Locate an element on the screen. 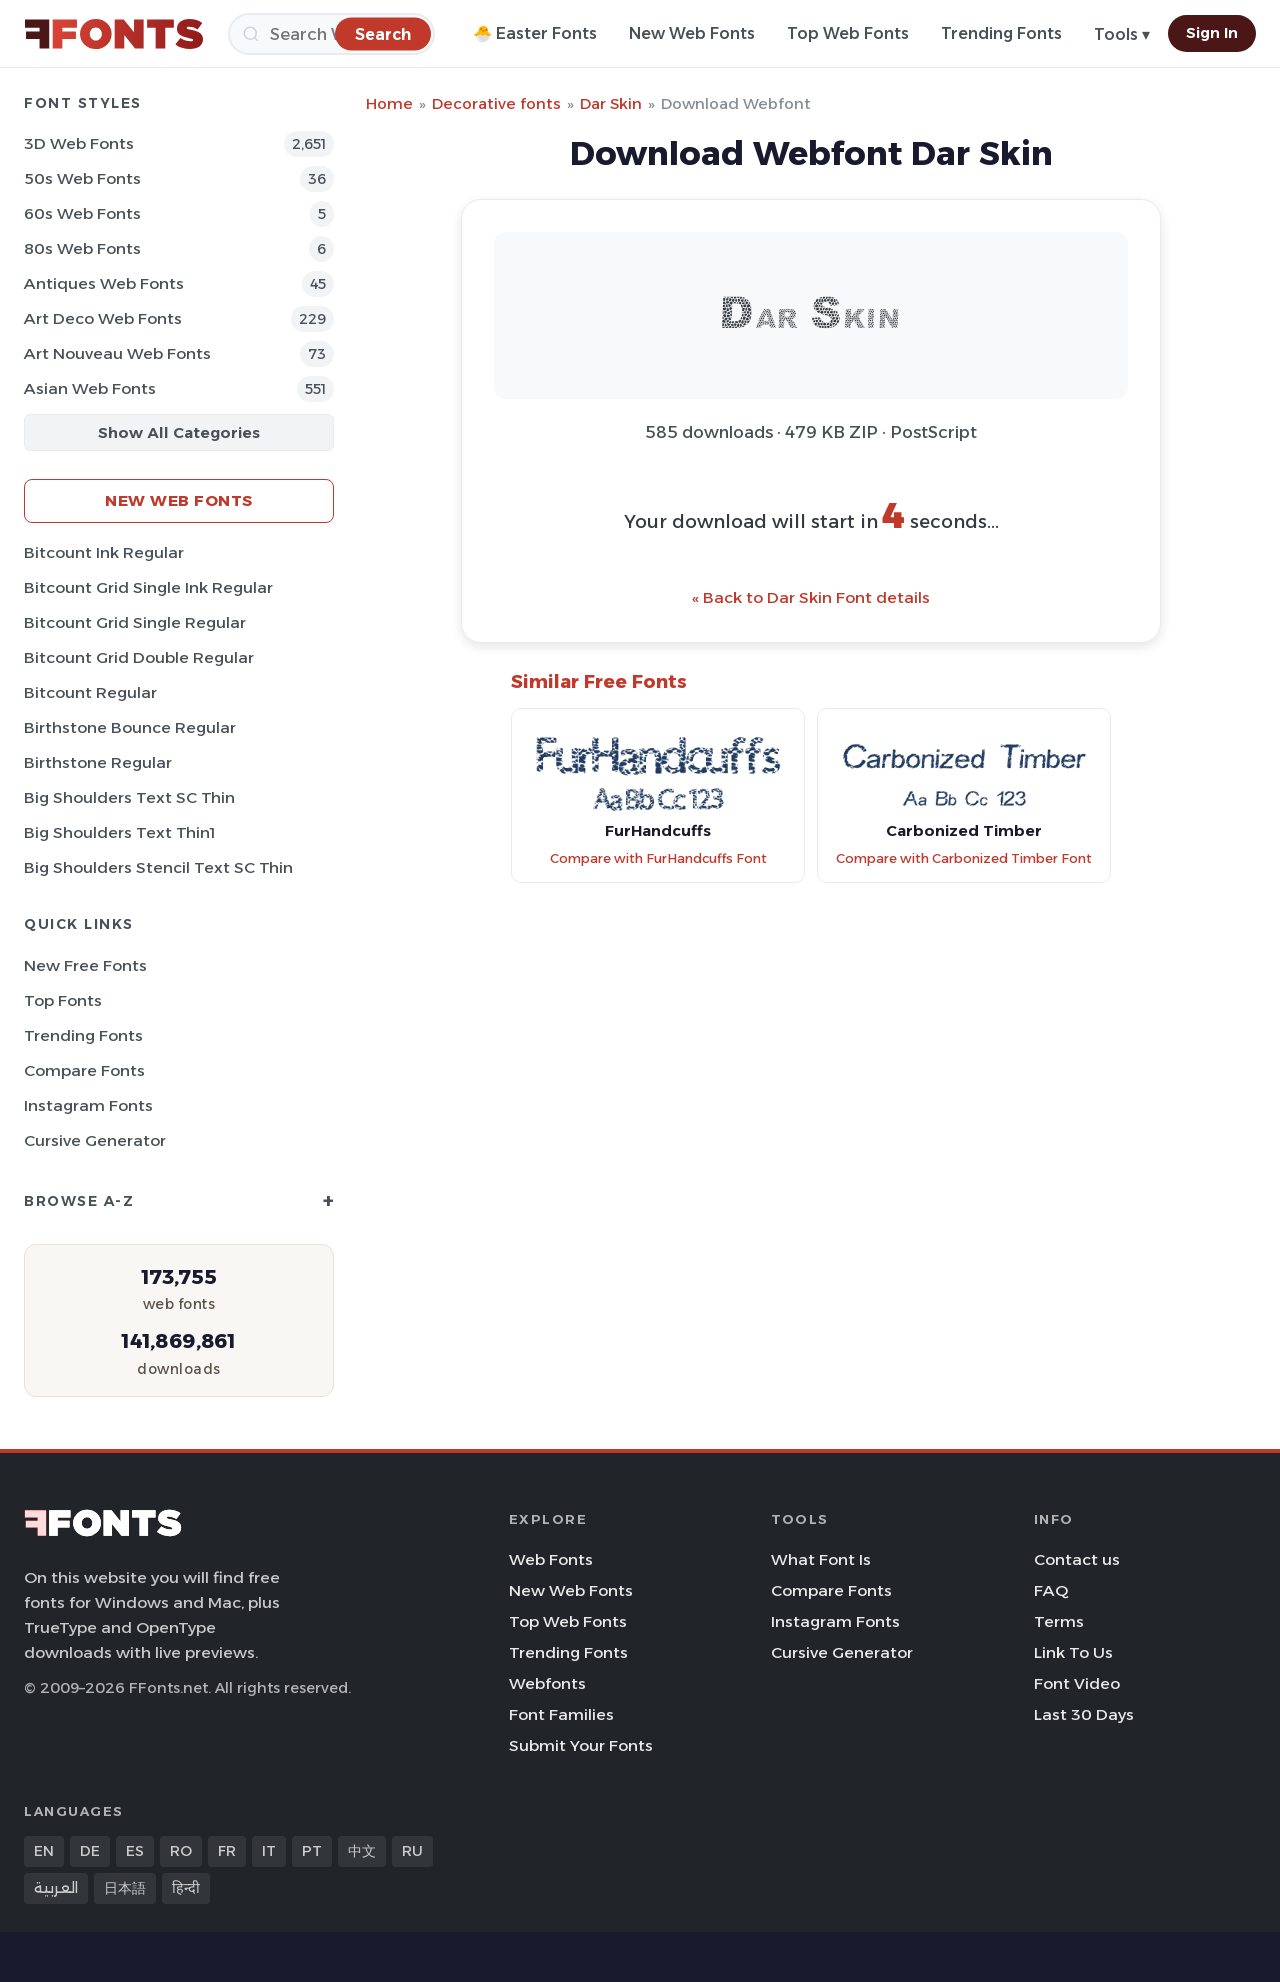  العربية is located at coordinates (56, 1888).